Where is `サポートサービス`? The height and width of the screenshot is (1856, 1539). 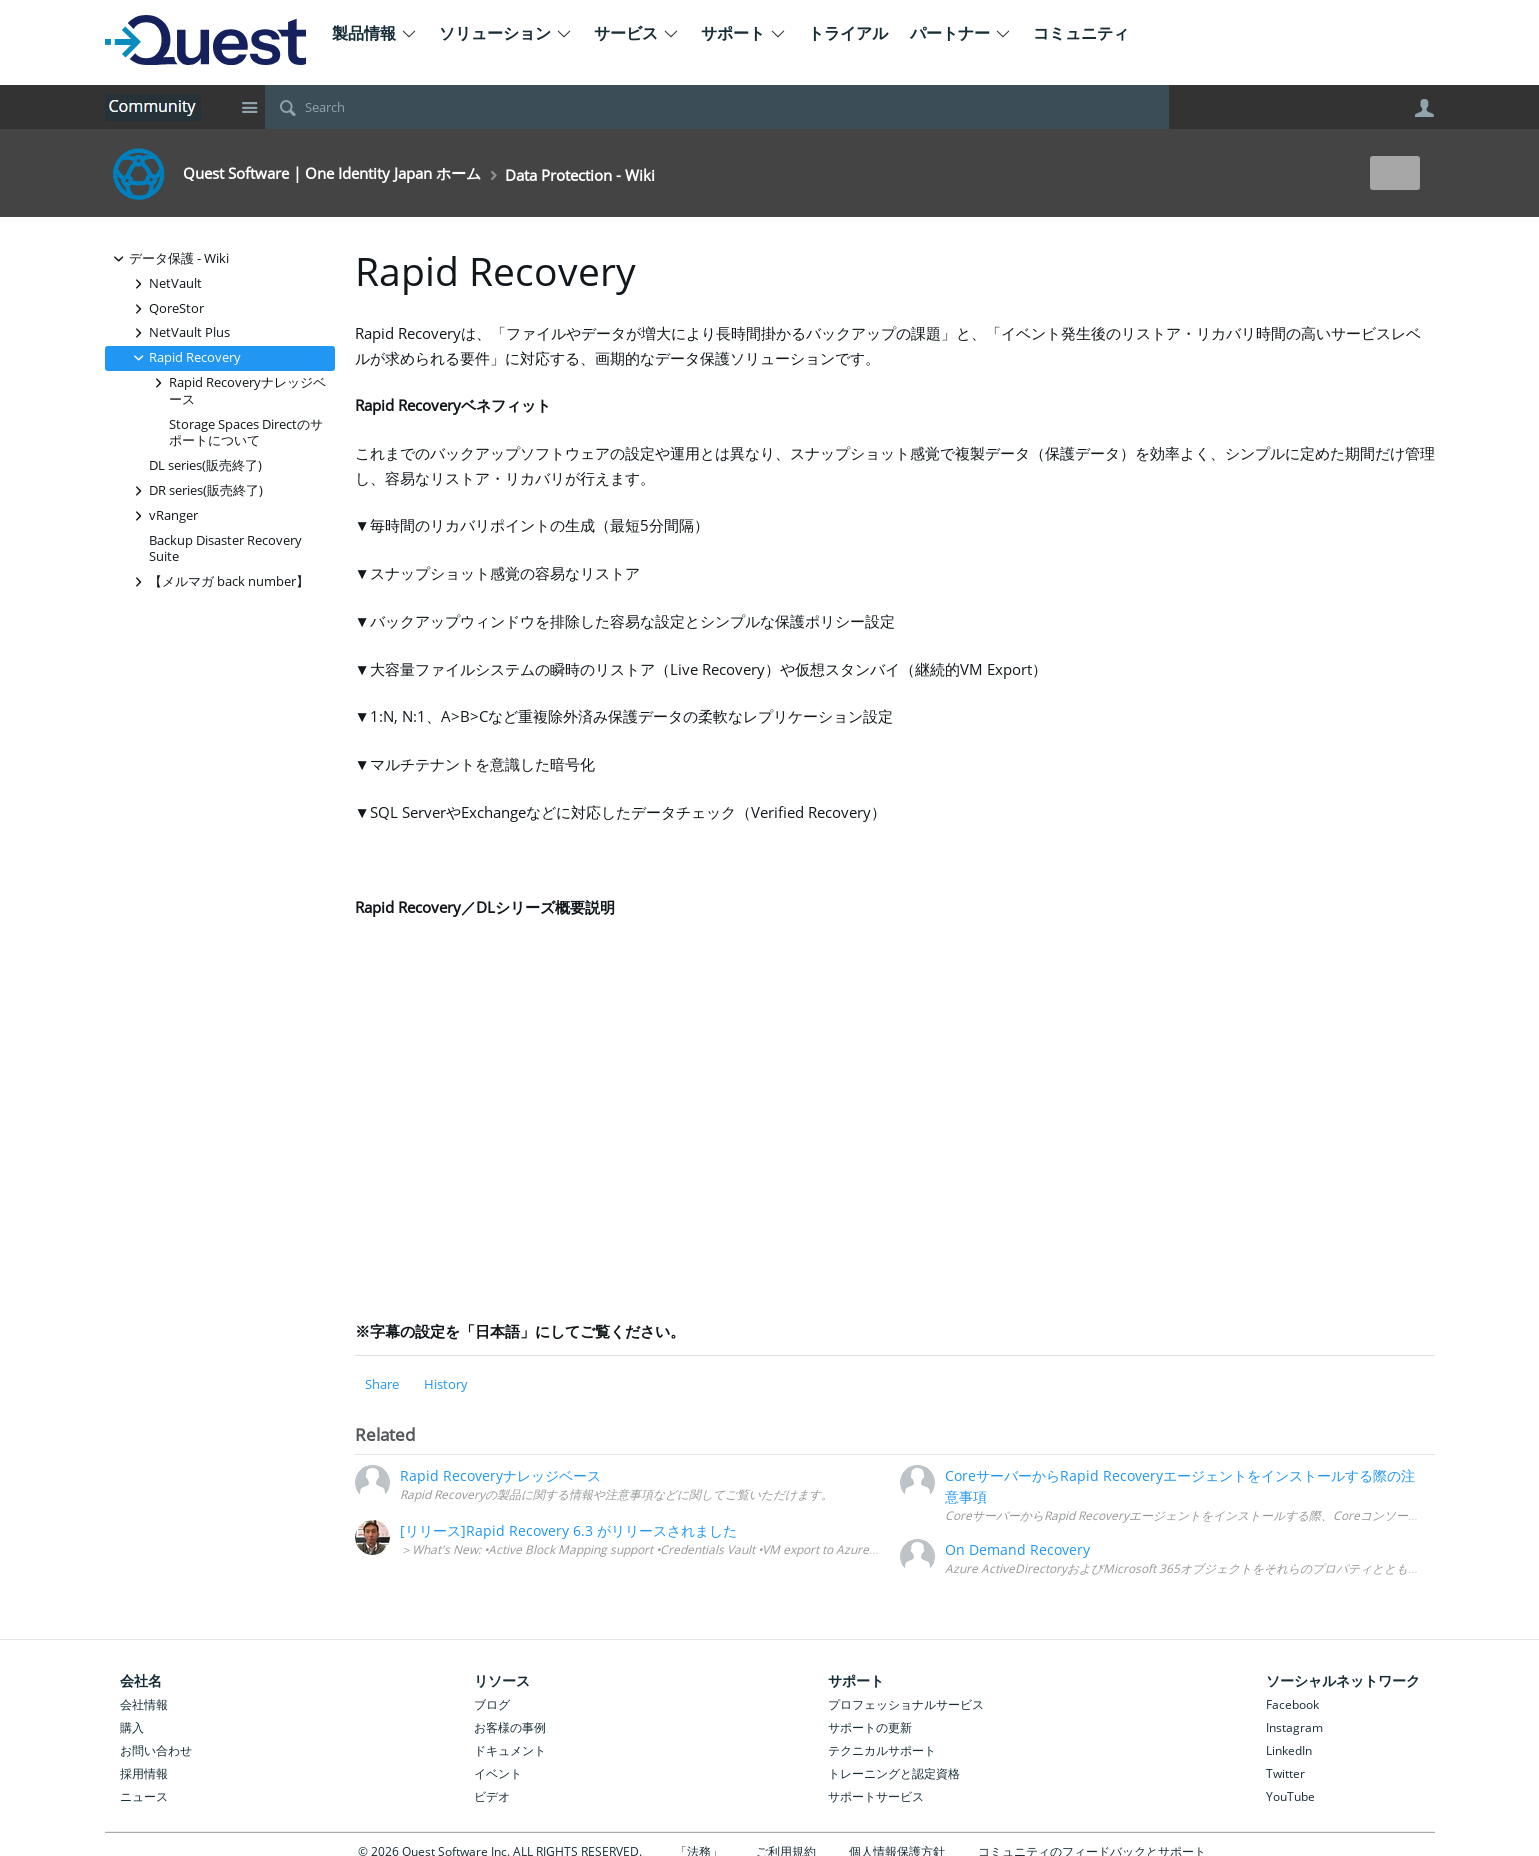 サポートサービス is located at coordinates (876, 1796).